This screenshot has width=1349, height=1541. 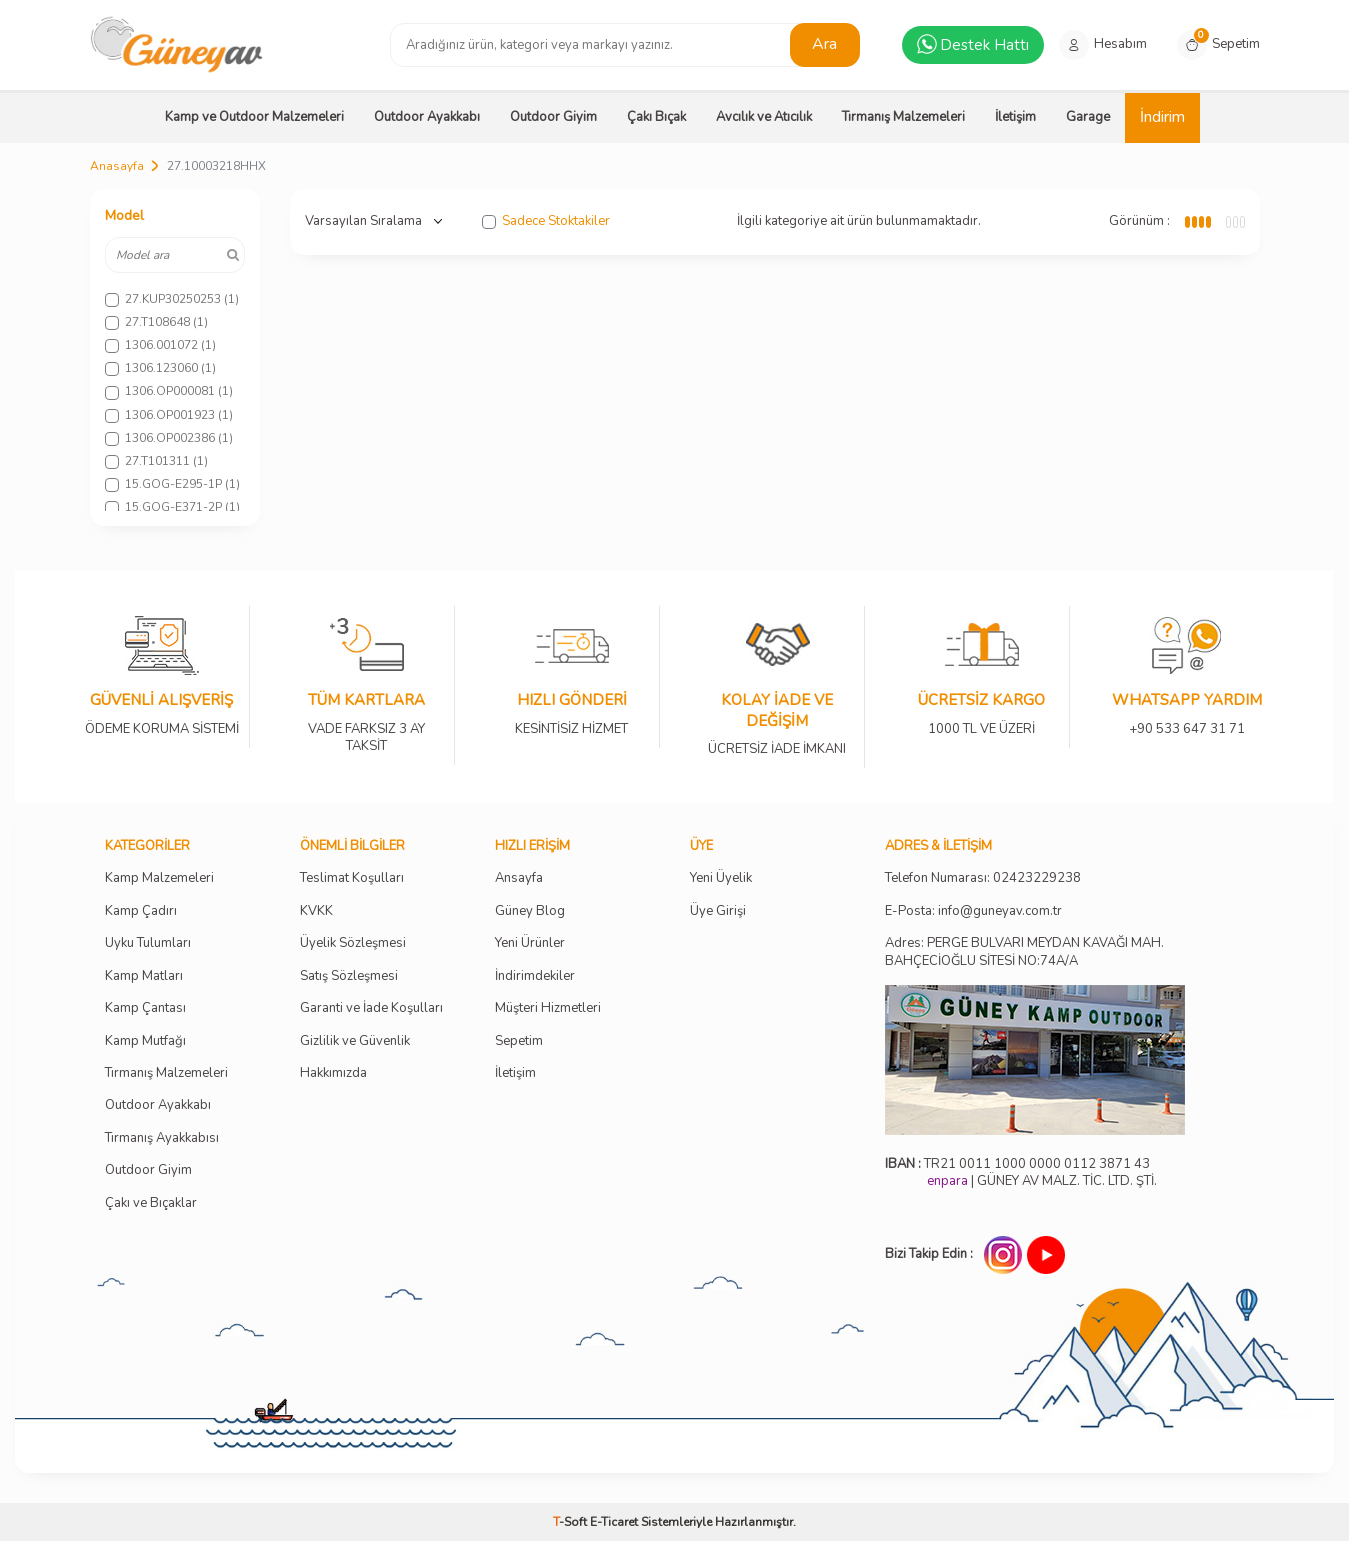 I want to click on Outdoor Giyim, so click(x=553, y=117).